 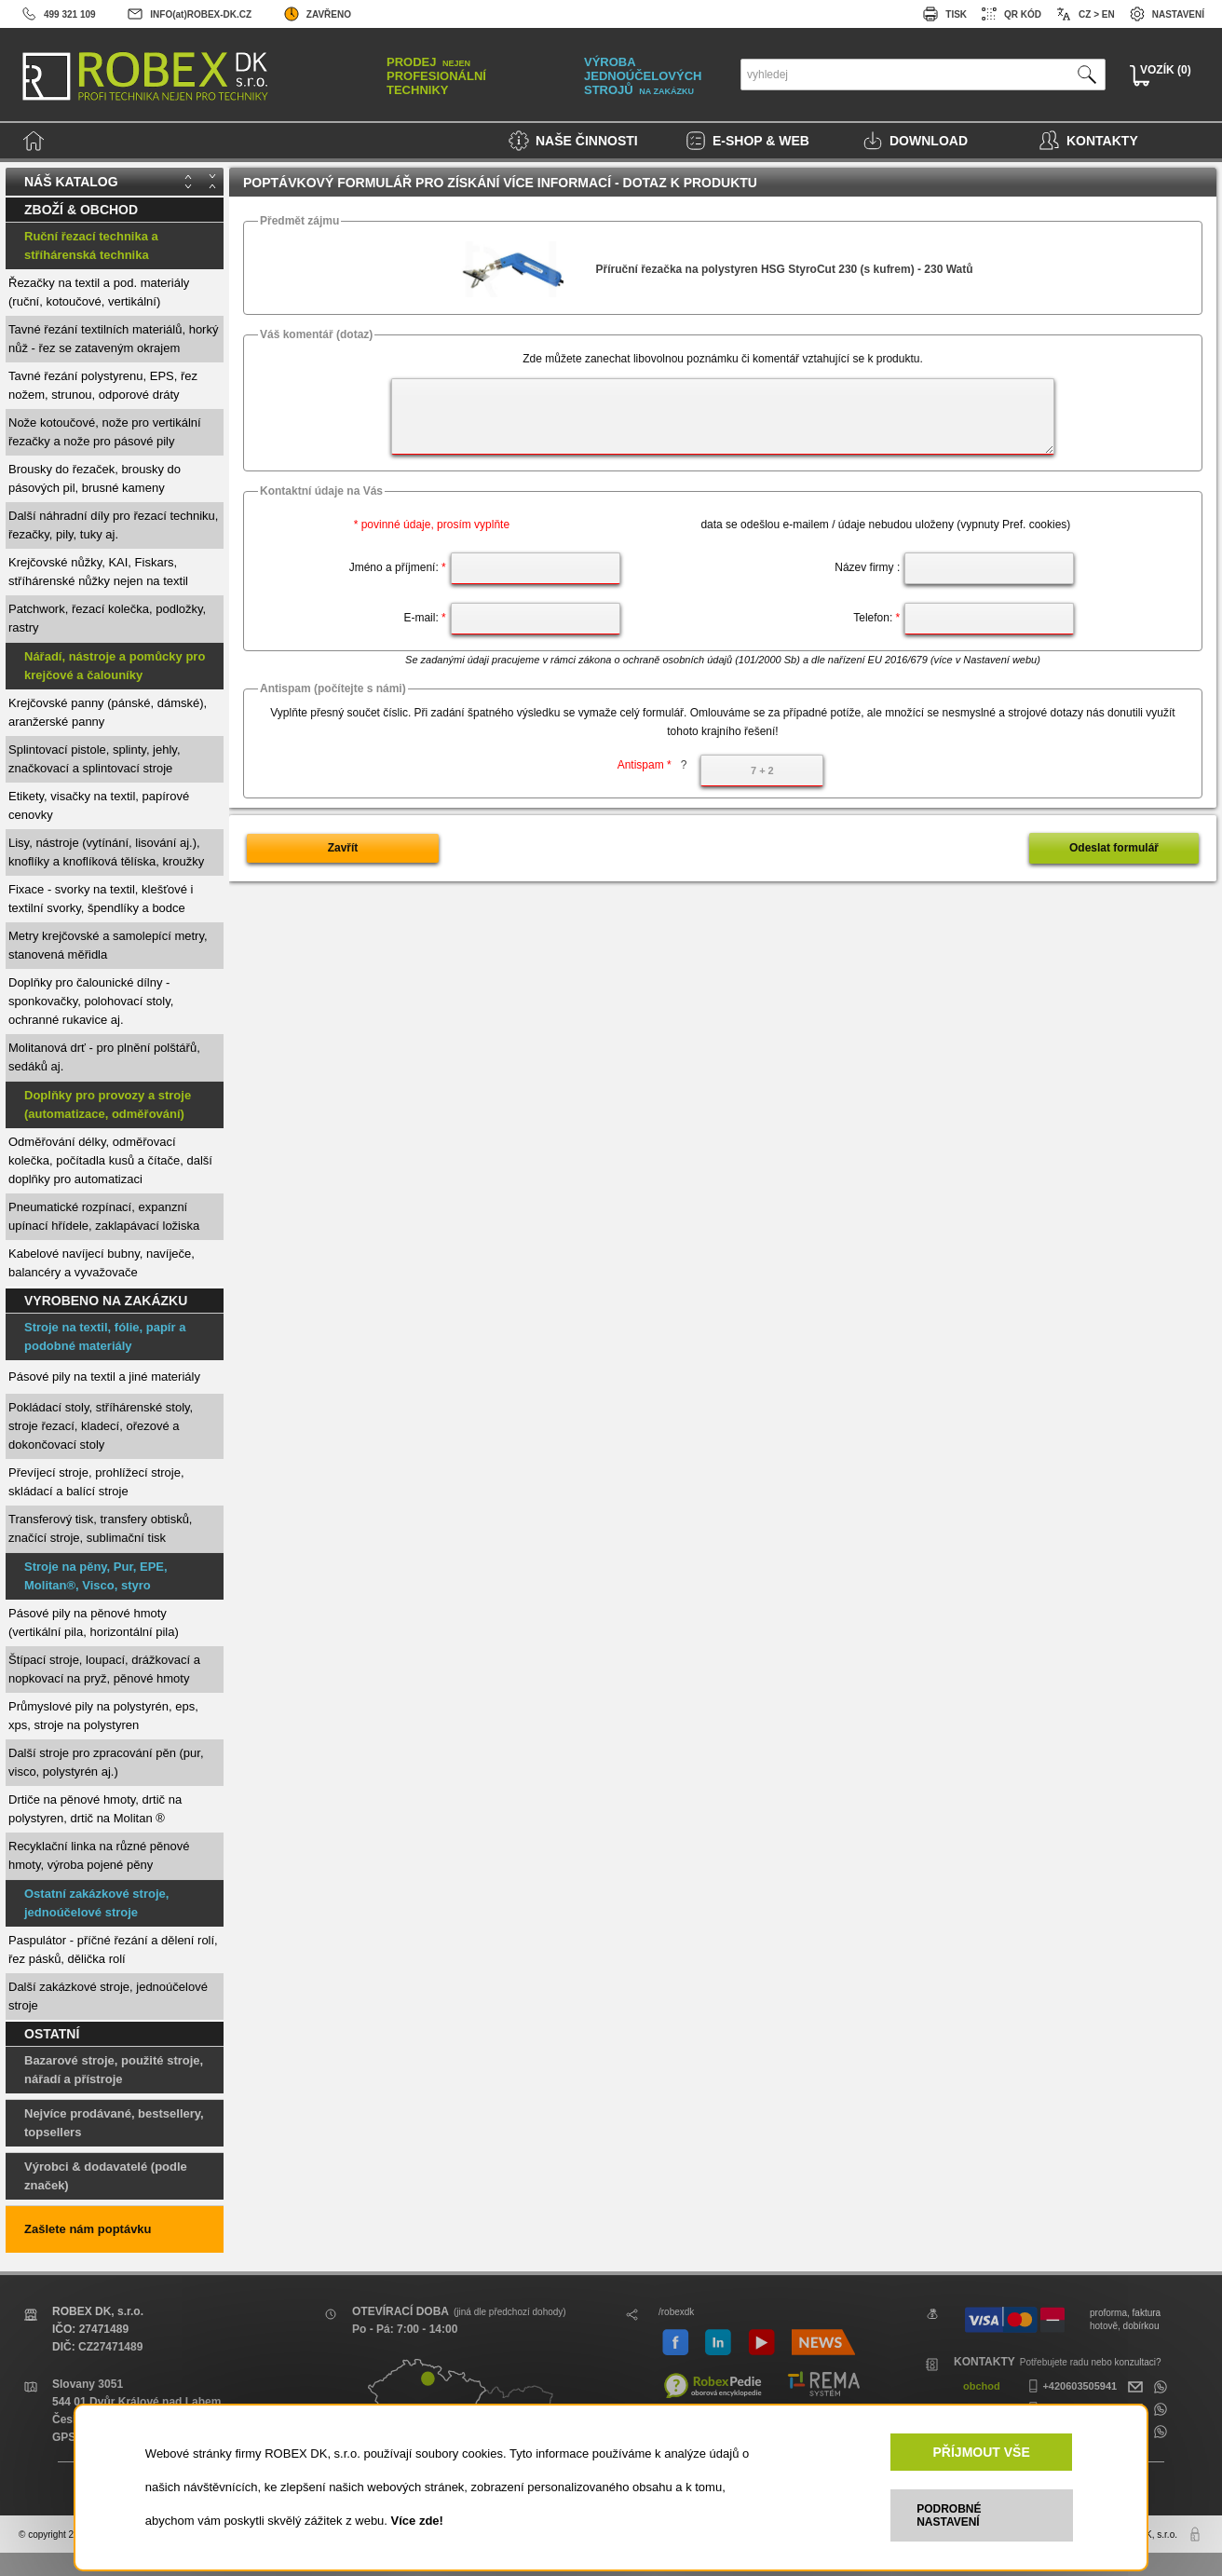 What do you see at coordinates (98, 805) in the screenshot?
I see `Etikety, visačky na textil, papírové cenovky` at bounding box center [98, 805].